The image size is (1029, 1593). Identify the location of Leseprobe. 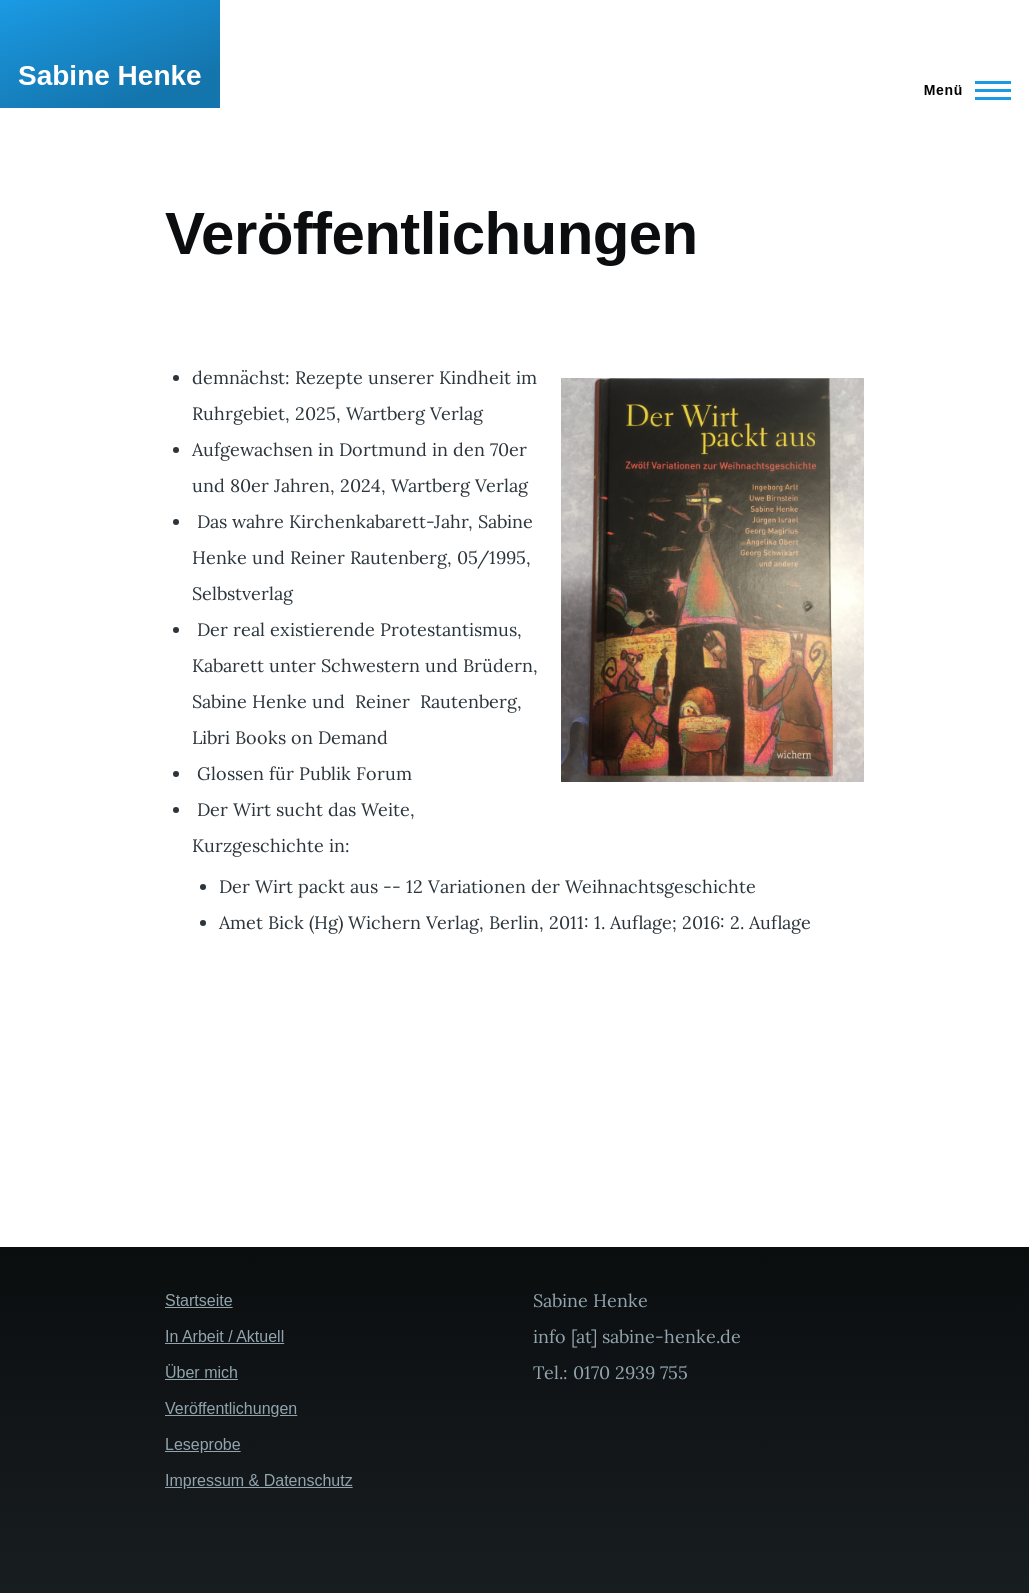
(203, 1444).